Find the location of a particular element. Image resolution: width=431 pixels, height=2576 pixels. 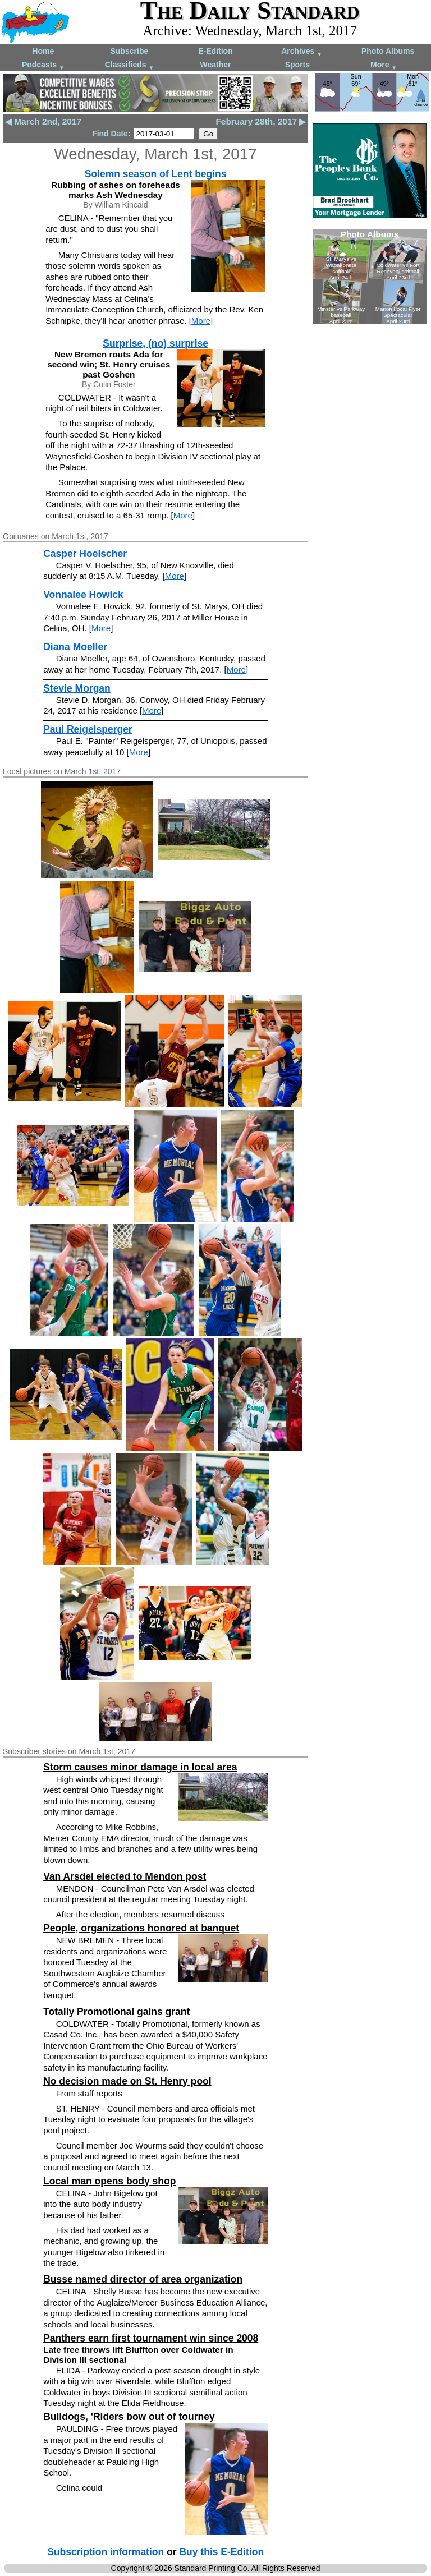

Buy this E-Edition is located at coordinates (221, 2551).